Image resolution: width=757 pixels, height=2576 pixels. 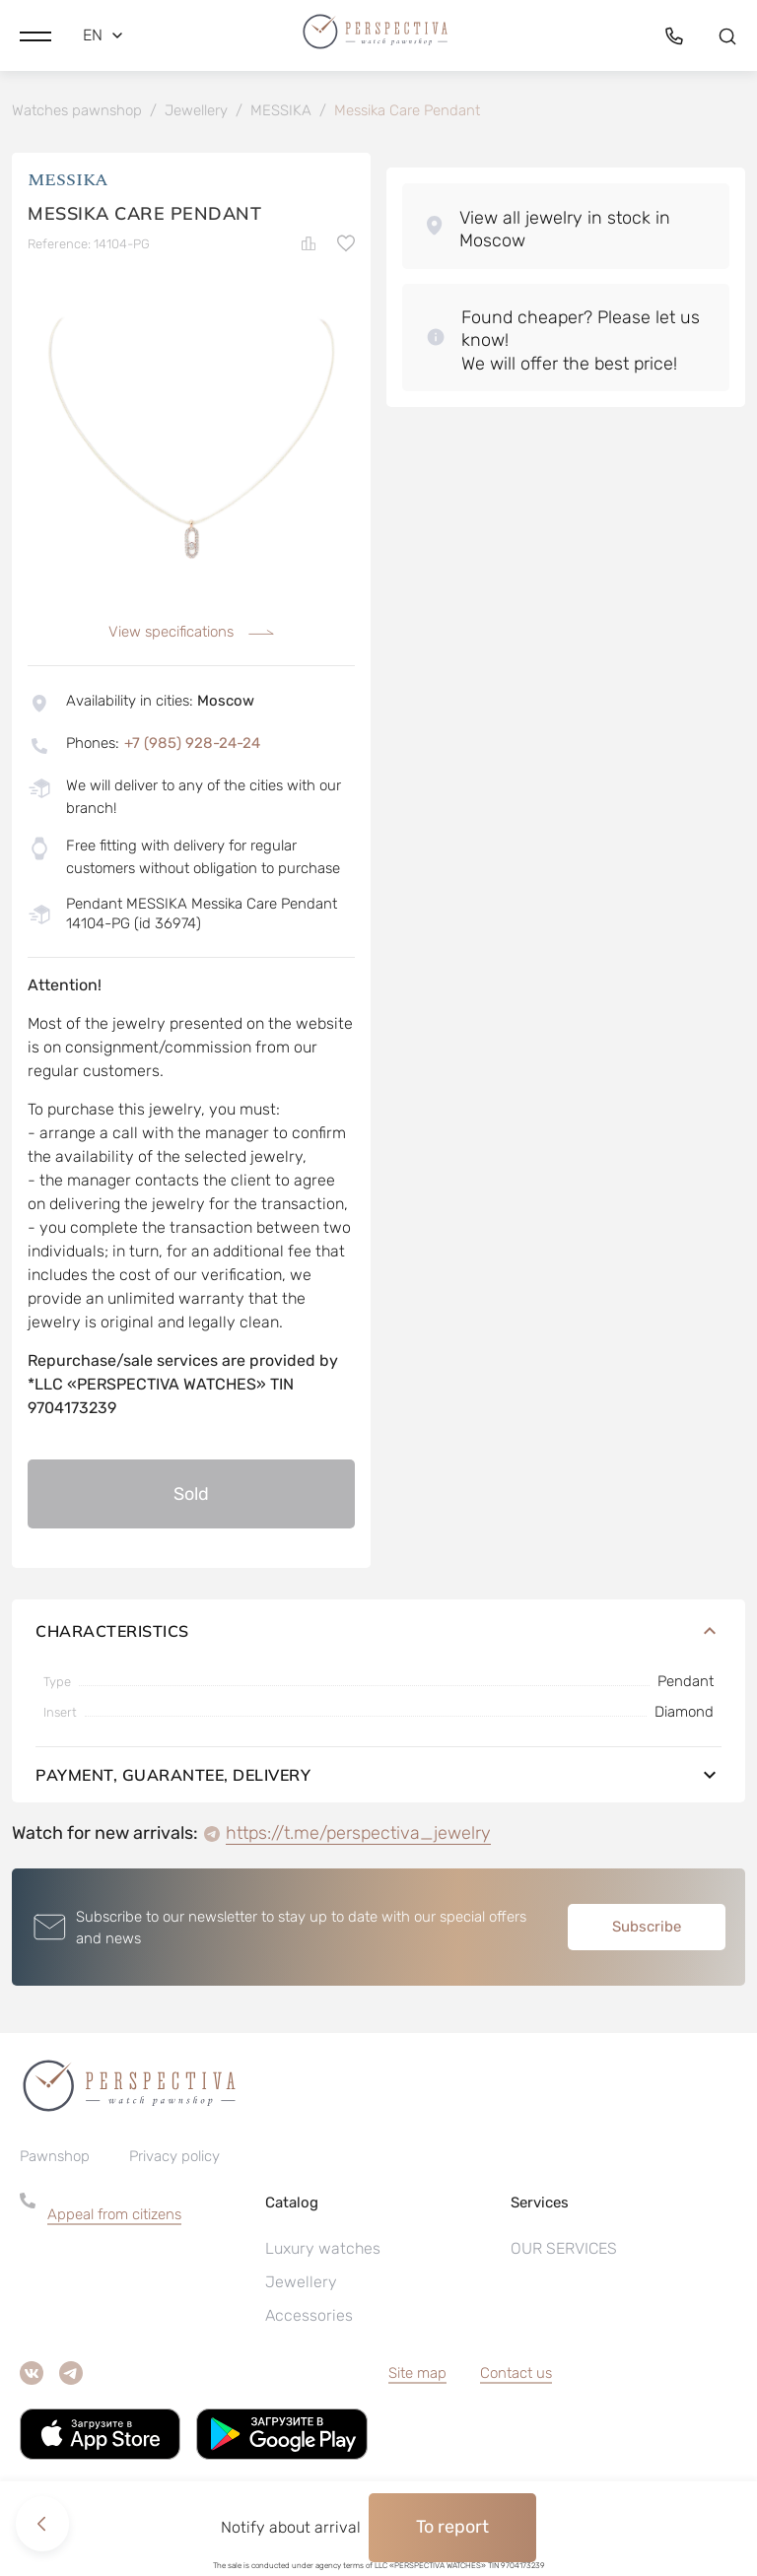 I want to click on https://t.me/perspectiva_jewelry, so click(x=358, y=1834).